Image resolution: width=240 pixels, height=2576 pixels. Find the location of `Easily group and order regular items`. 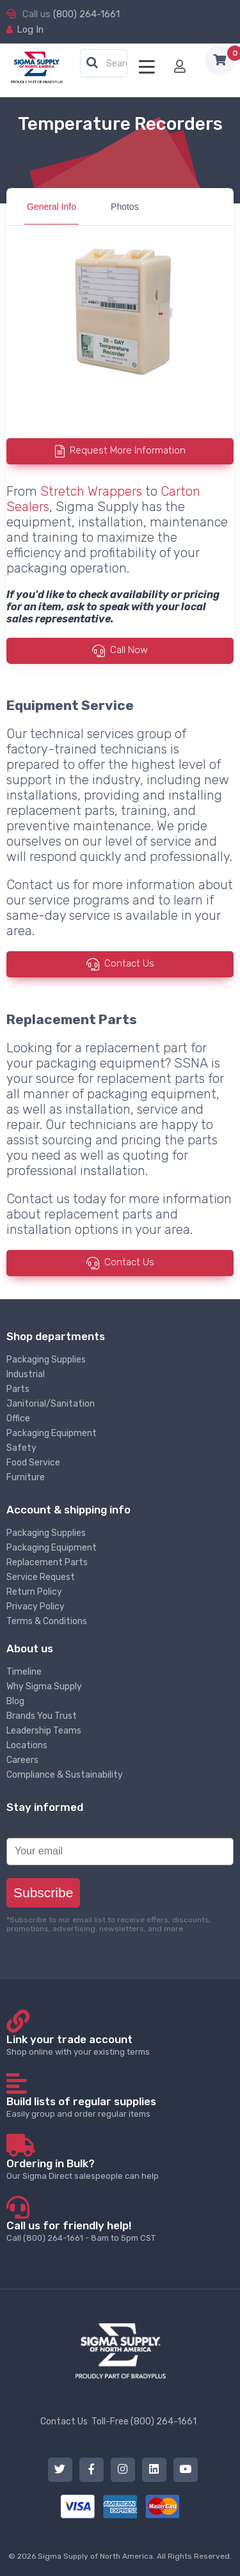

Easily group and order regular items is located at coordinates (120, 2107).